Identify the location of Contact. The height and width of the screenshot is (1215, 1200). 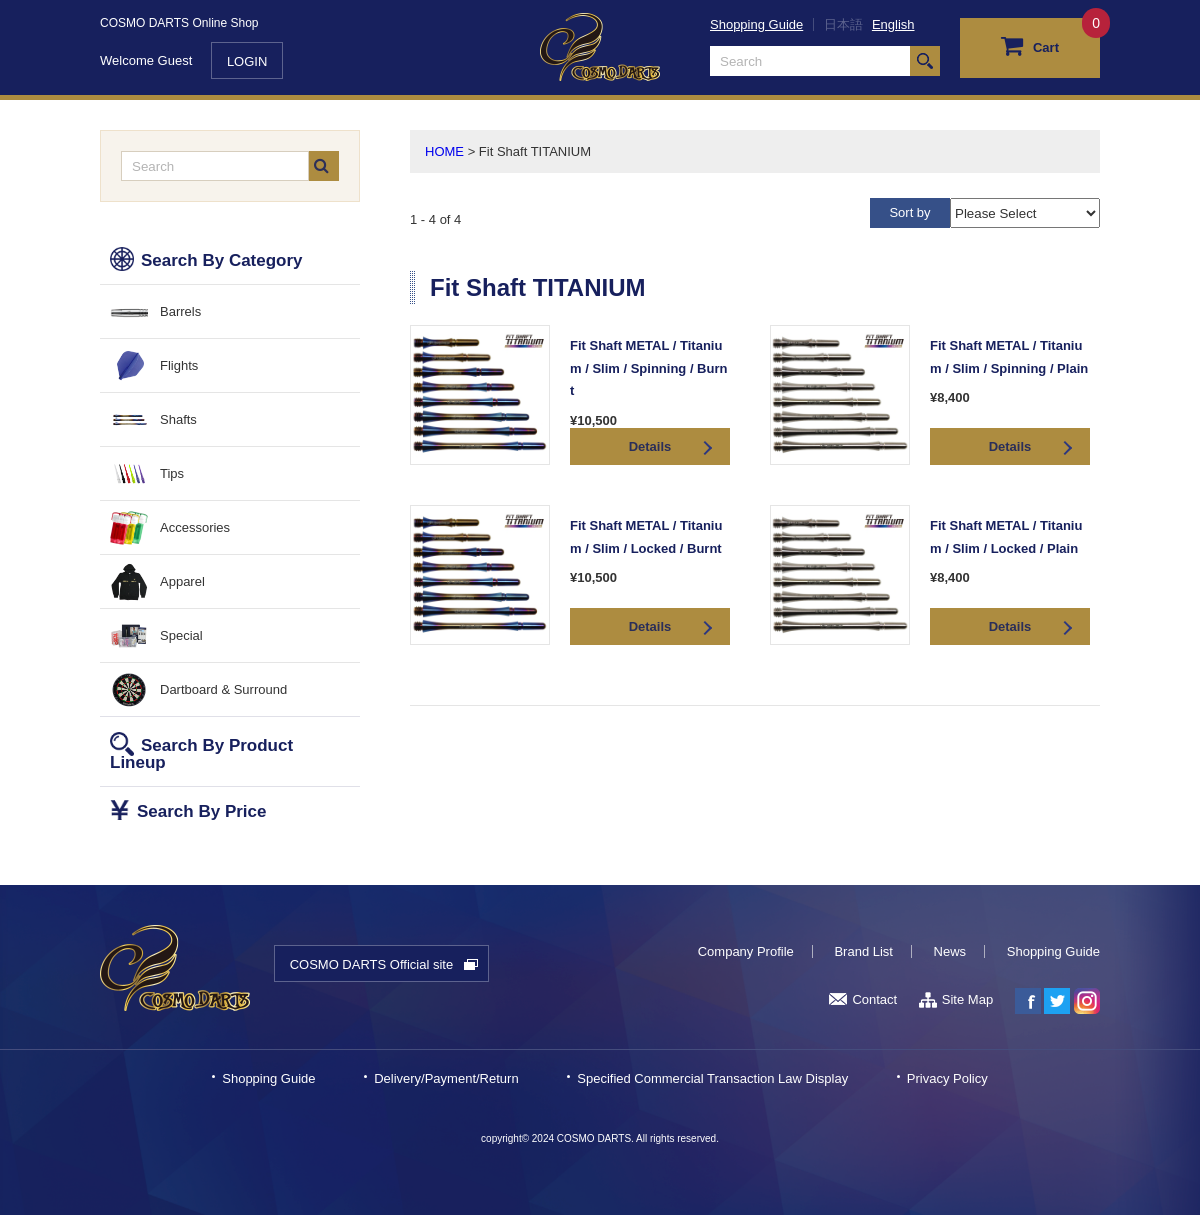
(863, 999).